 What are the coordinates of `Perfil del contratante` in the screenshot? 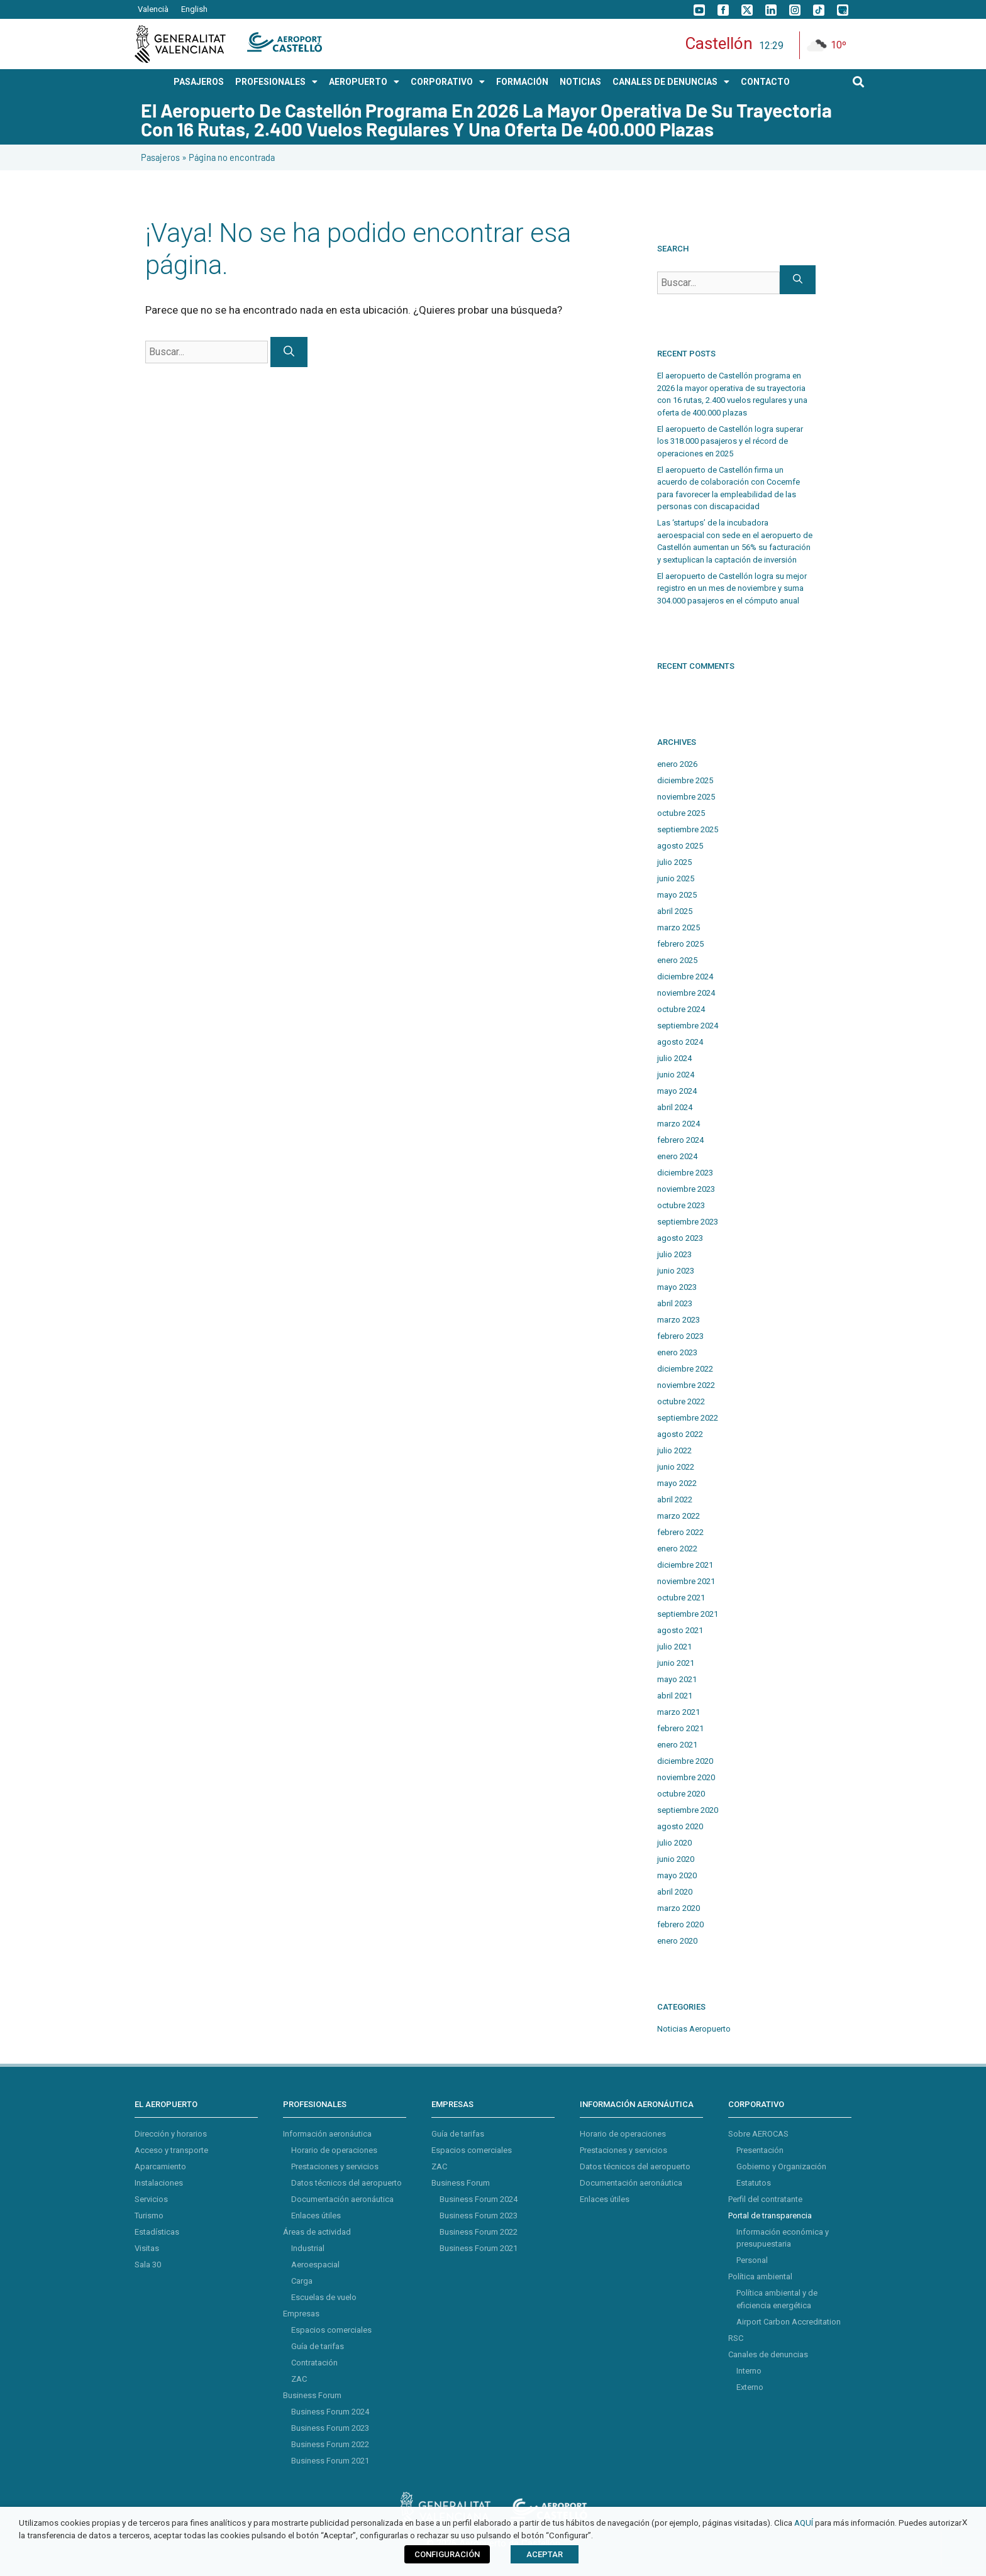 It's located at (765, 2199).